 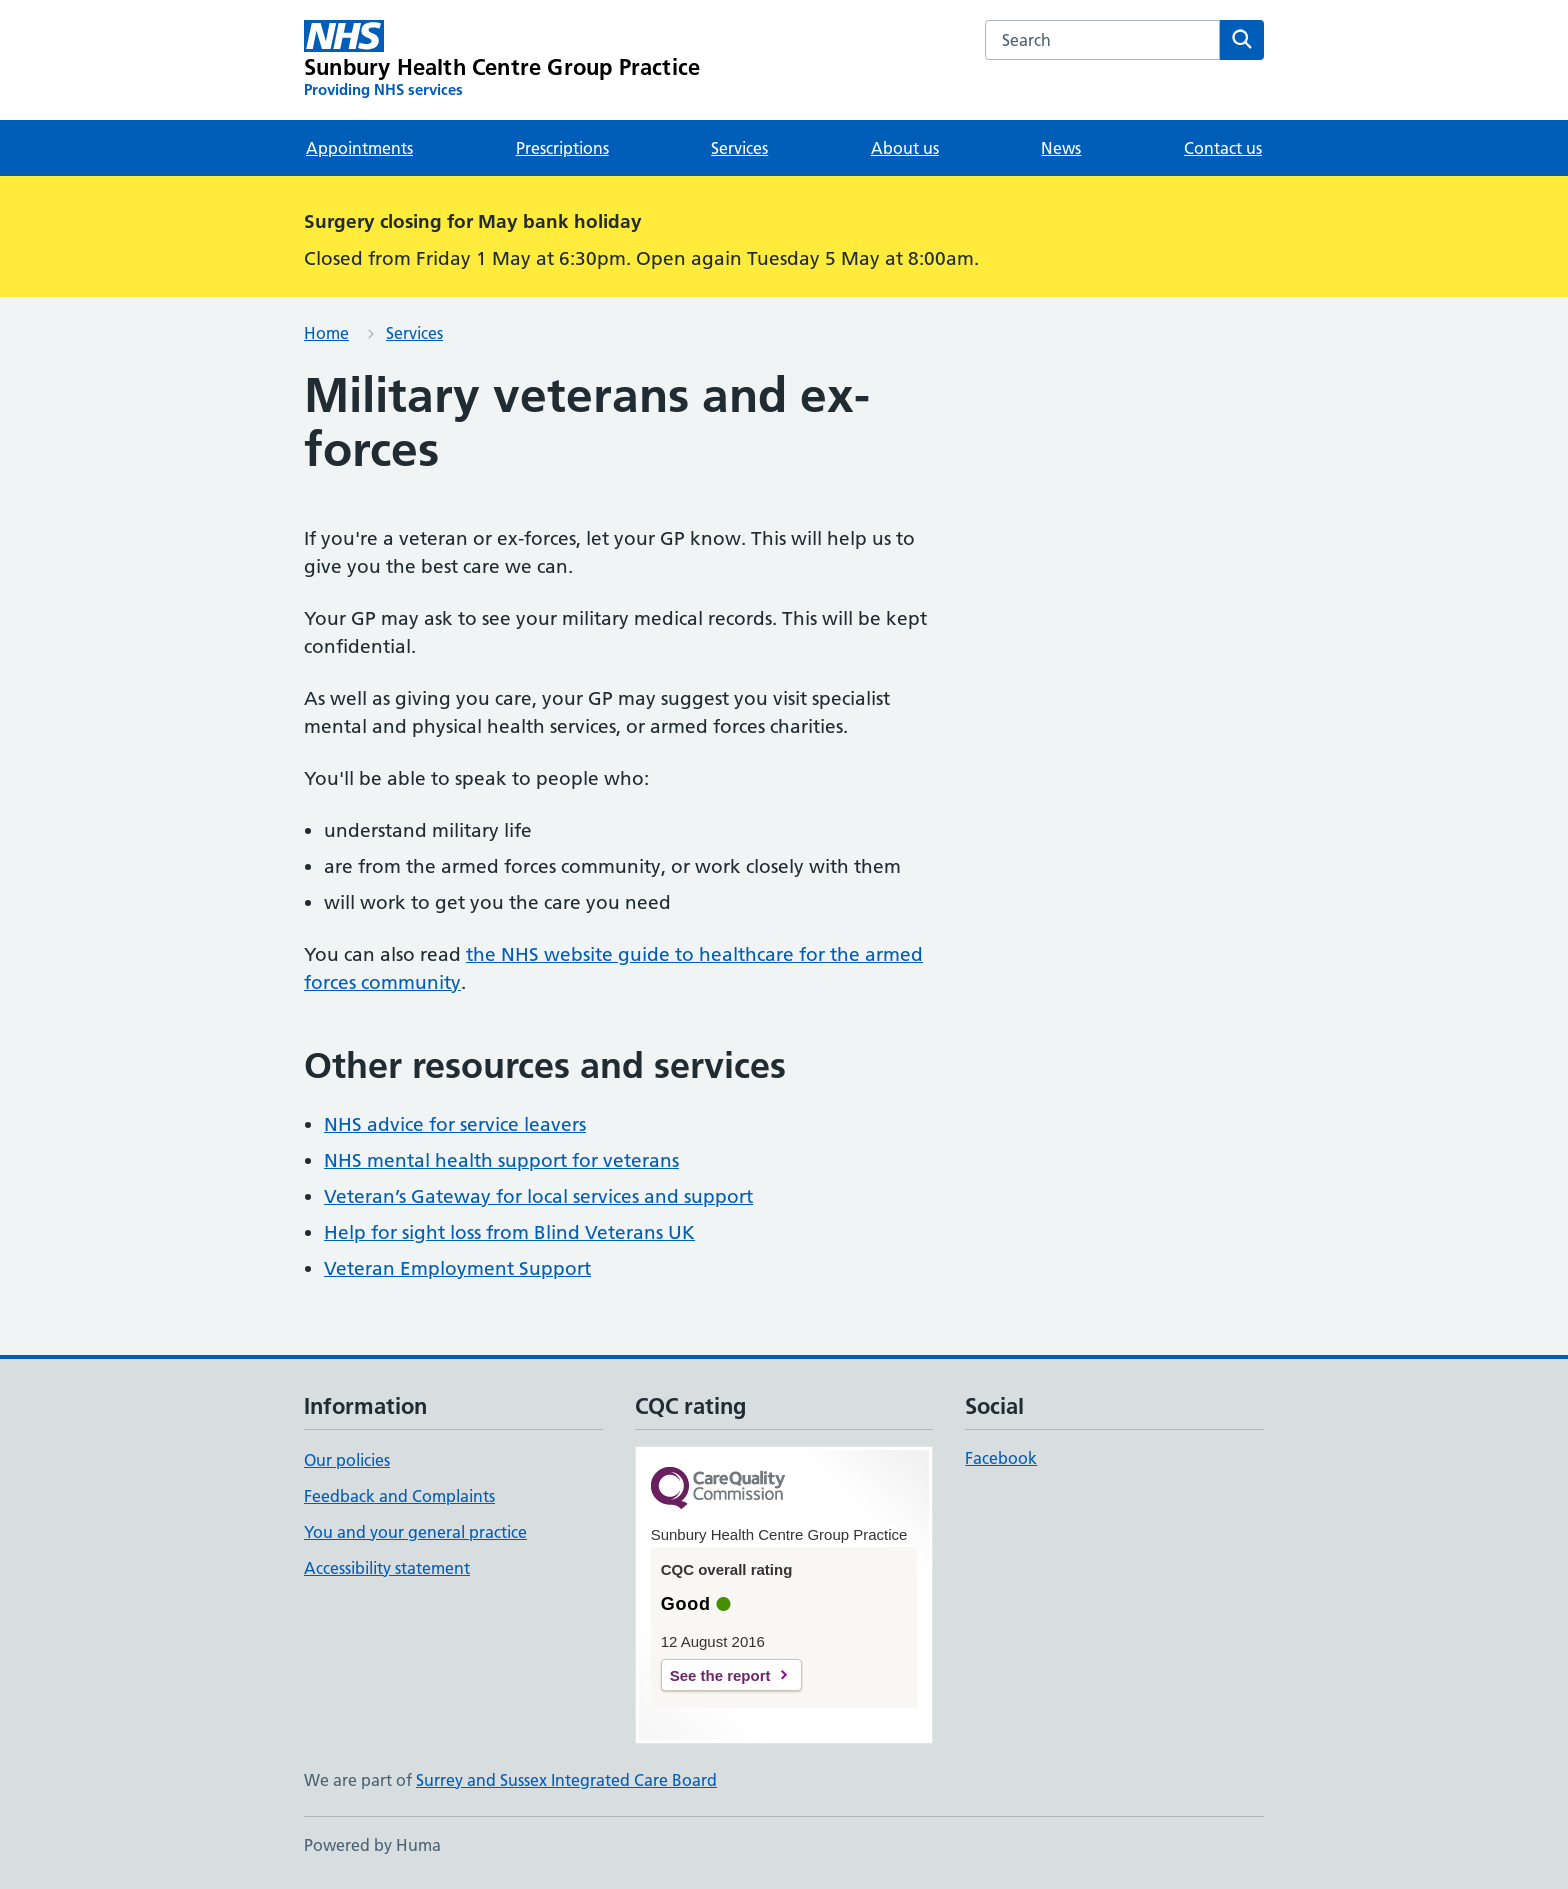 I want to click on Veteran Employment Support, so click(x=457, y=1268).